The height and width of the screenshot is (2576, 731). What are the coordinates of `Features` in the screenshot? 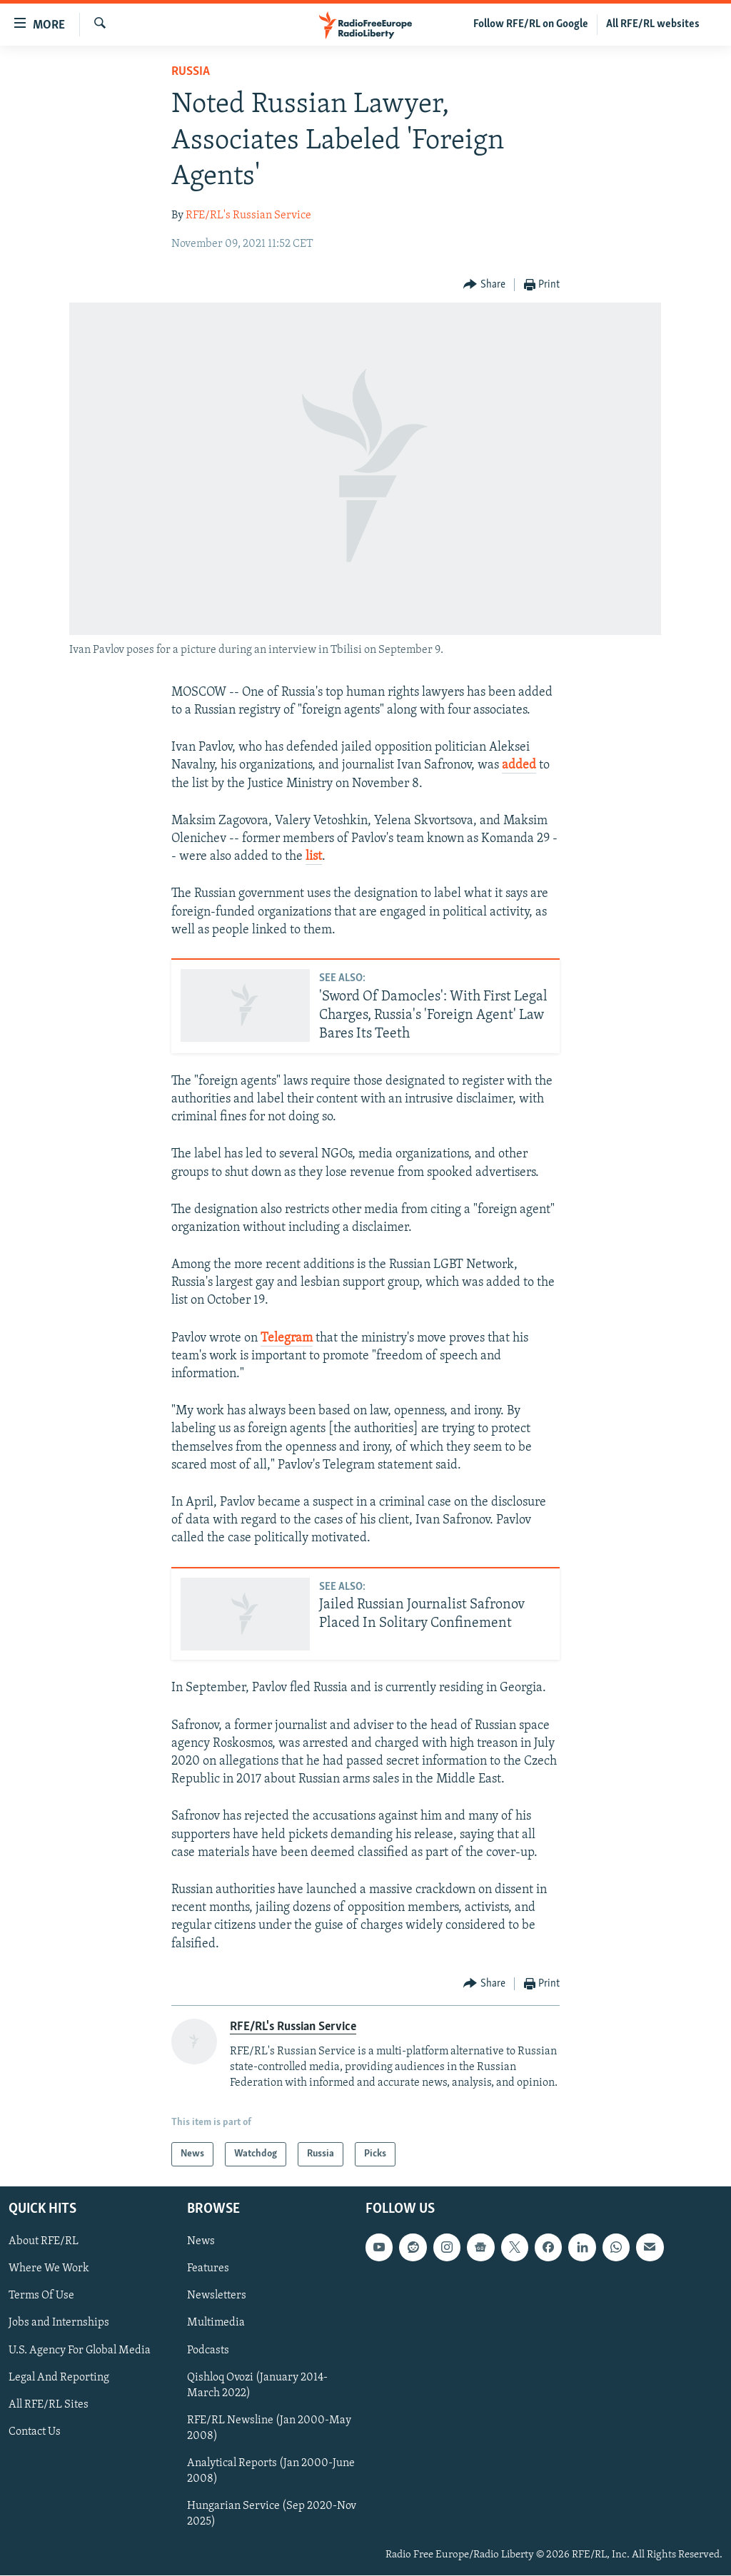 It's located at (208, 2269).